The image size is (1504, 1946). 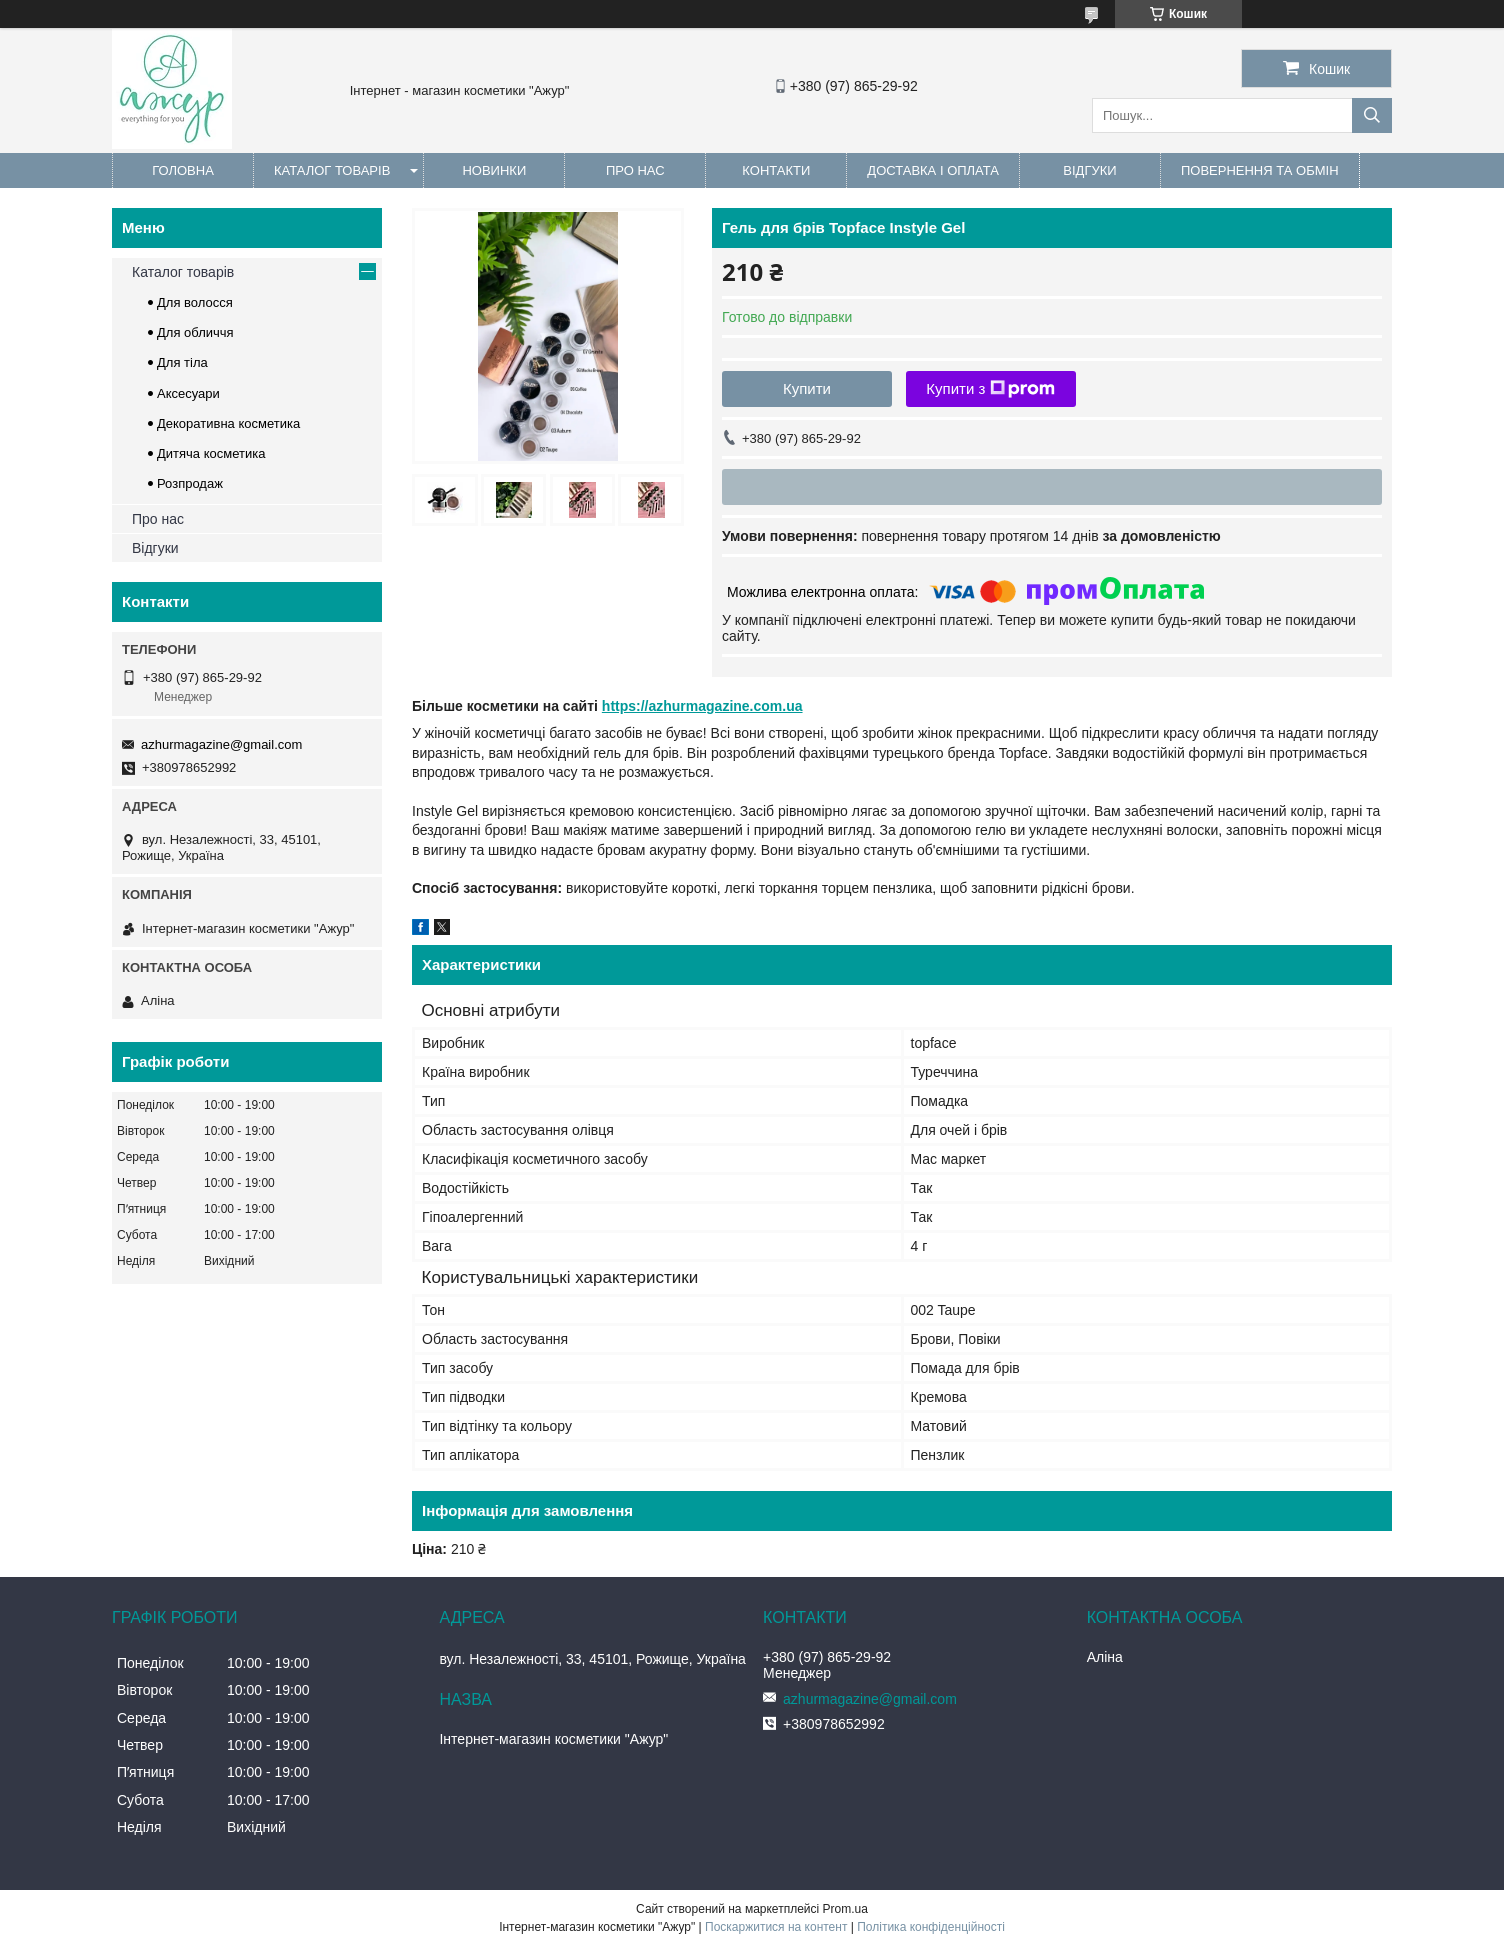 What do you see at coordinates (494, 170) in the screenshot?
I see `Новинки` at bounding box center [494, 170].